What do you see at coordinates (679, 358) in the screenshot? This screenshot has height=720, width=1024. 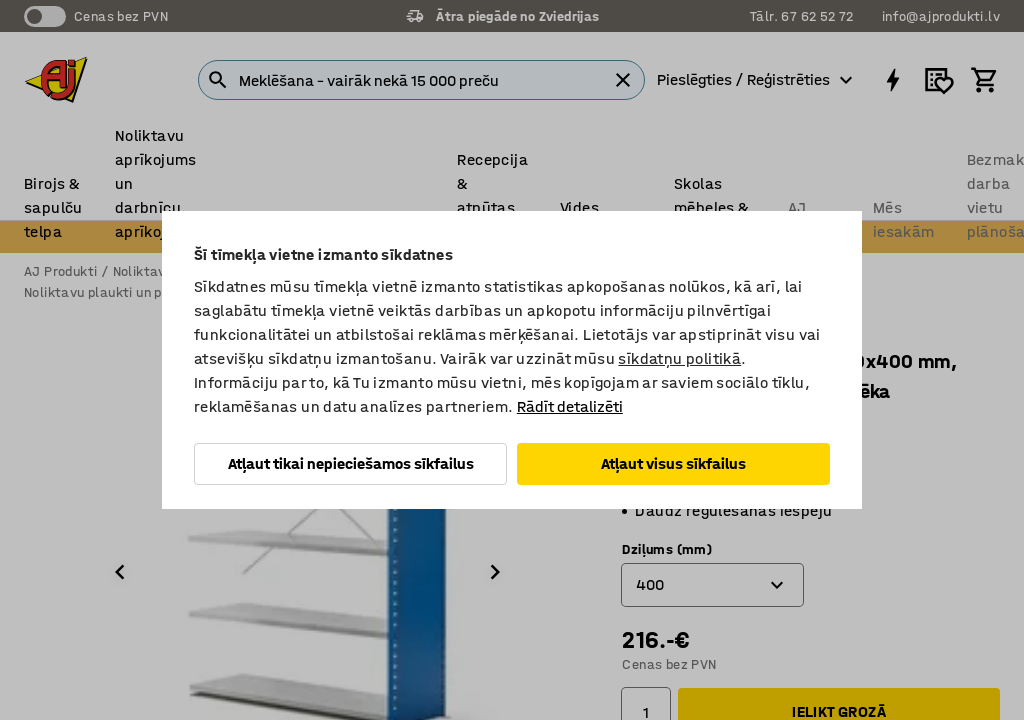 I see `sīkdatņu politikā` at bounding box center [679, 358].